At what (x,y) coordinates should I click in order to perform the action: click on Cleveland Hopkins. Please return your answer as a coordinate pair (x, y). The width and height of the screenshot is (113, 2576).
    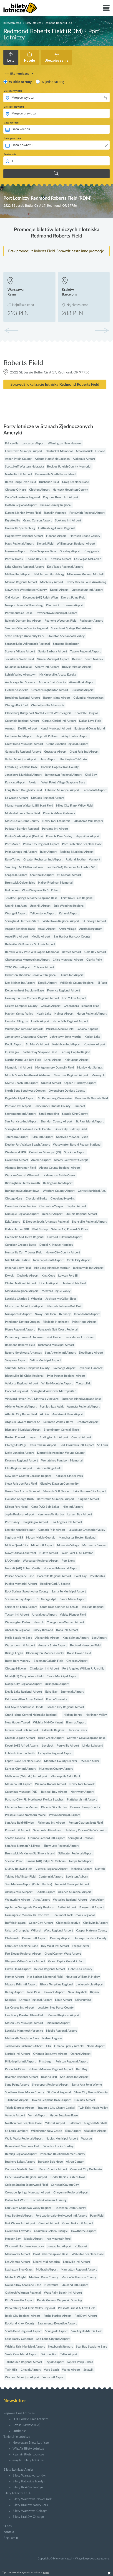
    Looking at the image, I should click on (62, 1198).